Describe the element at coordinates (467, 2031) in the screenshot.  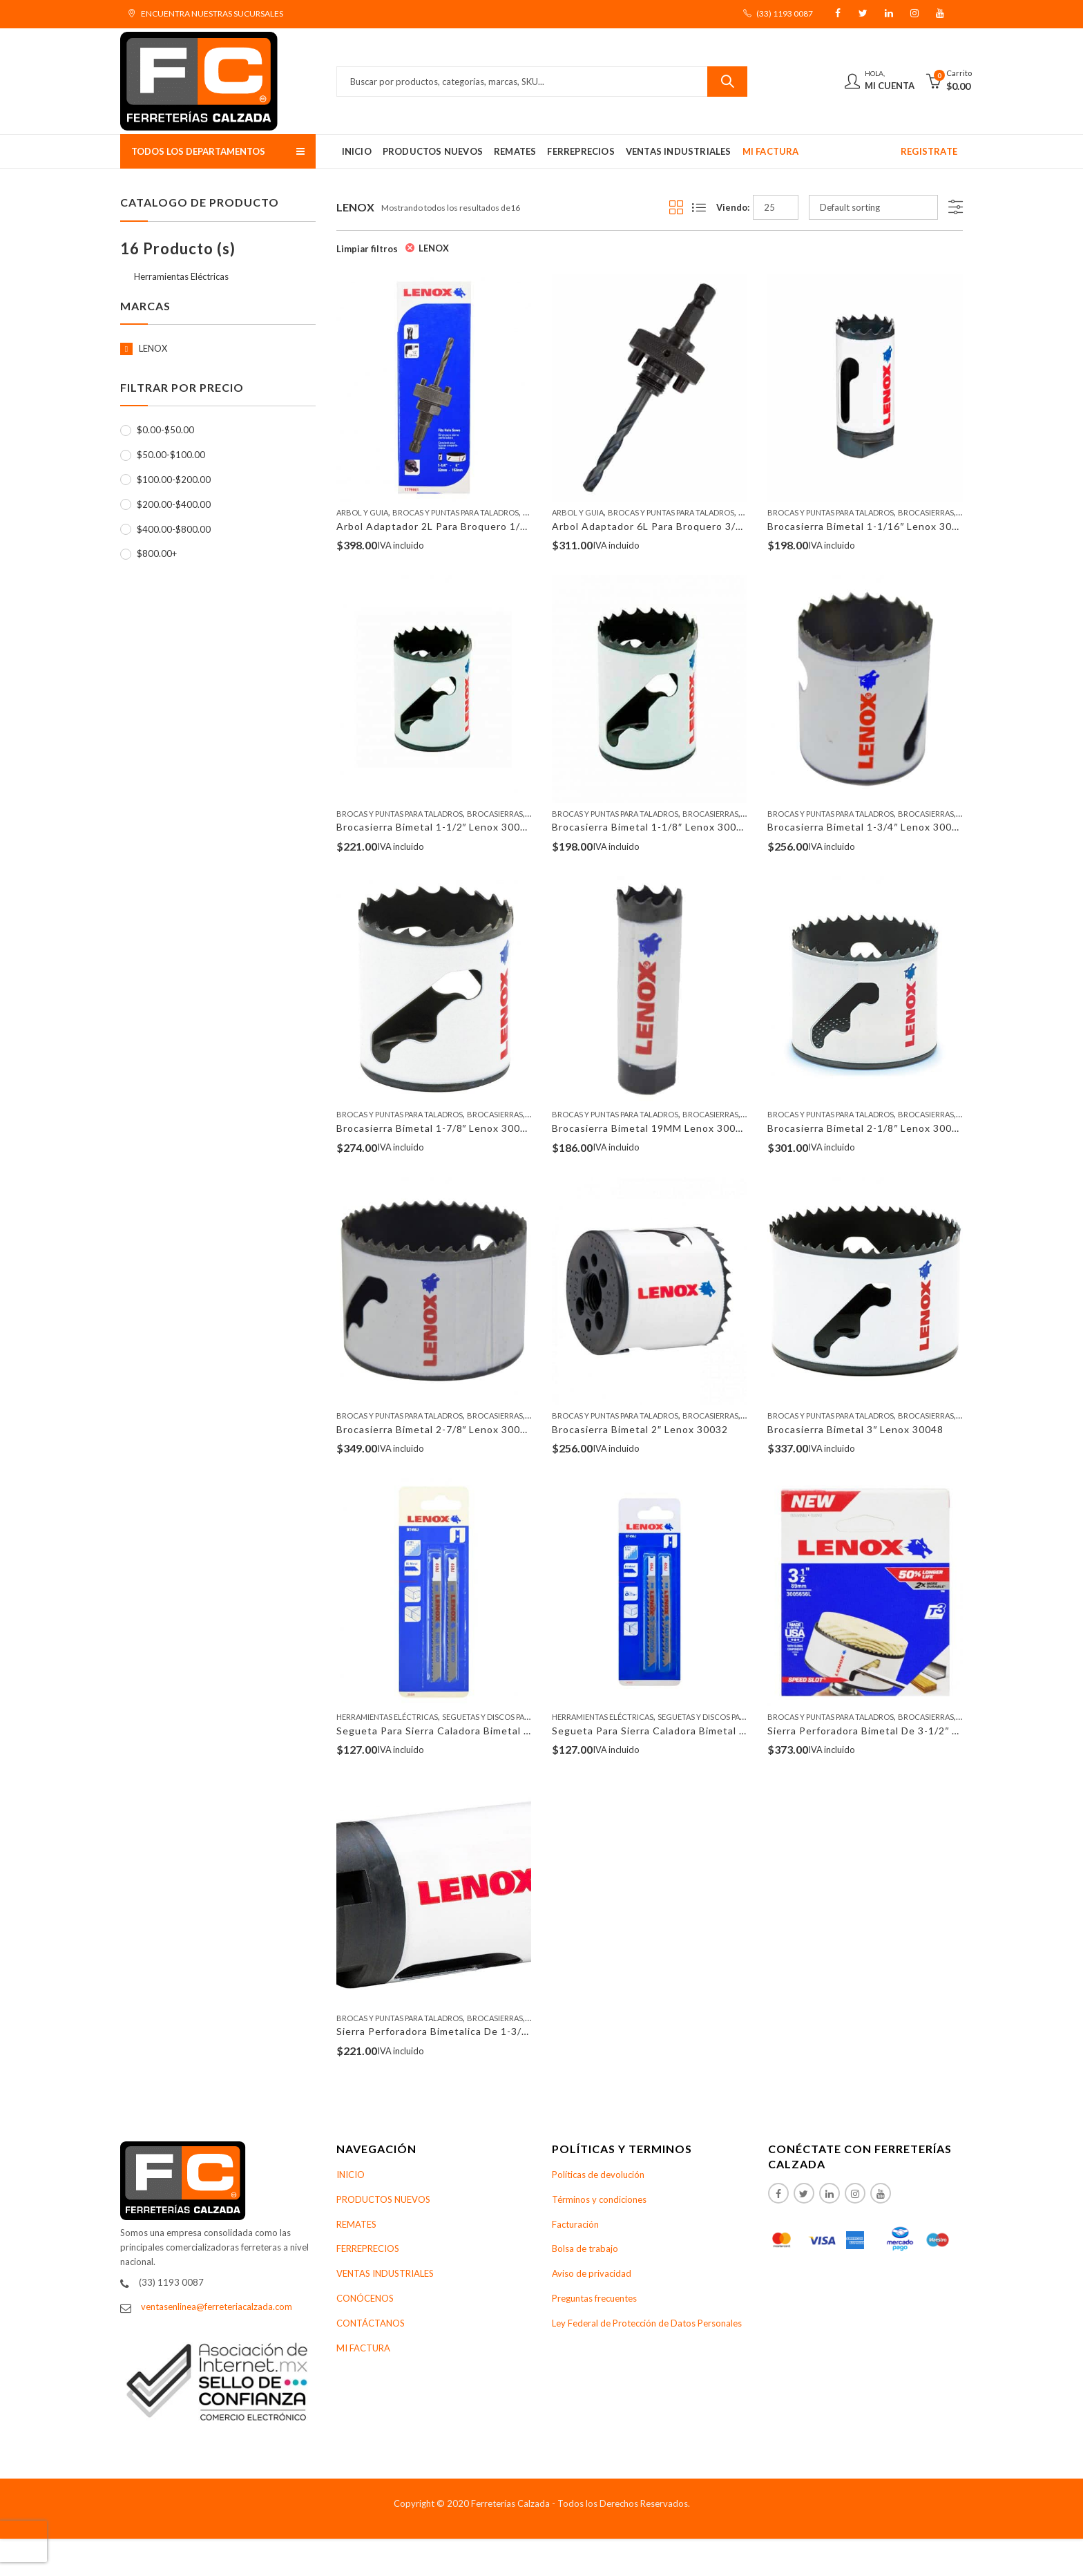
I see `Sierra Perforadora Bimetalica De 1-3/8″ Lenox 30022` at that location.